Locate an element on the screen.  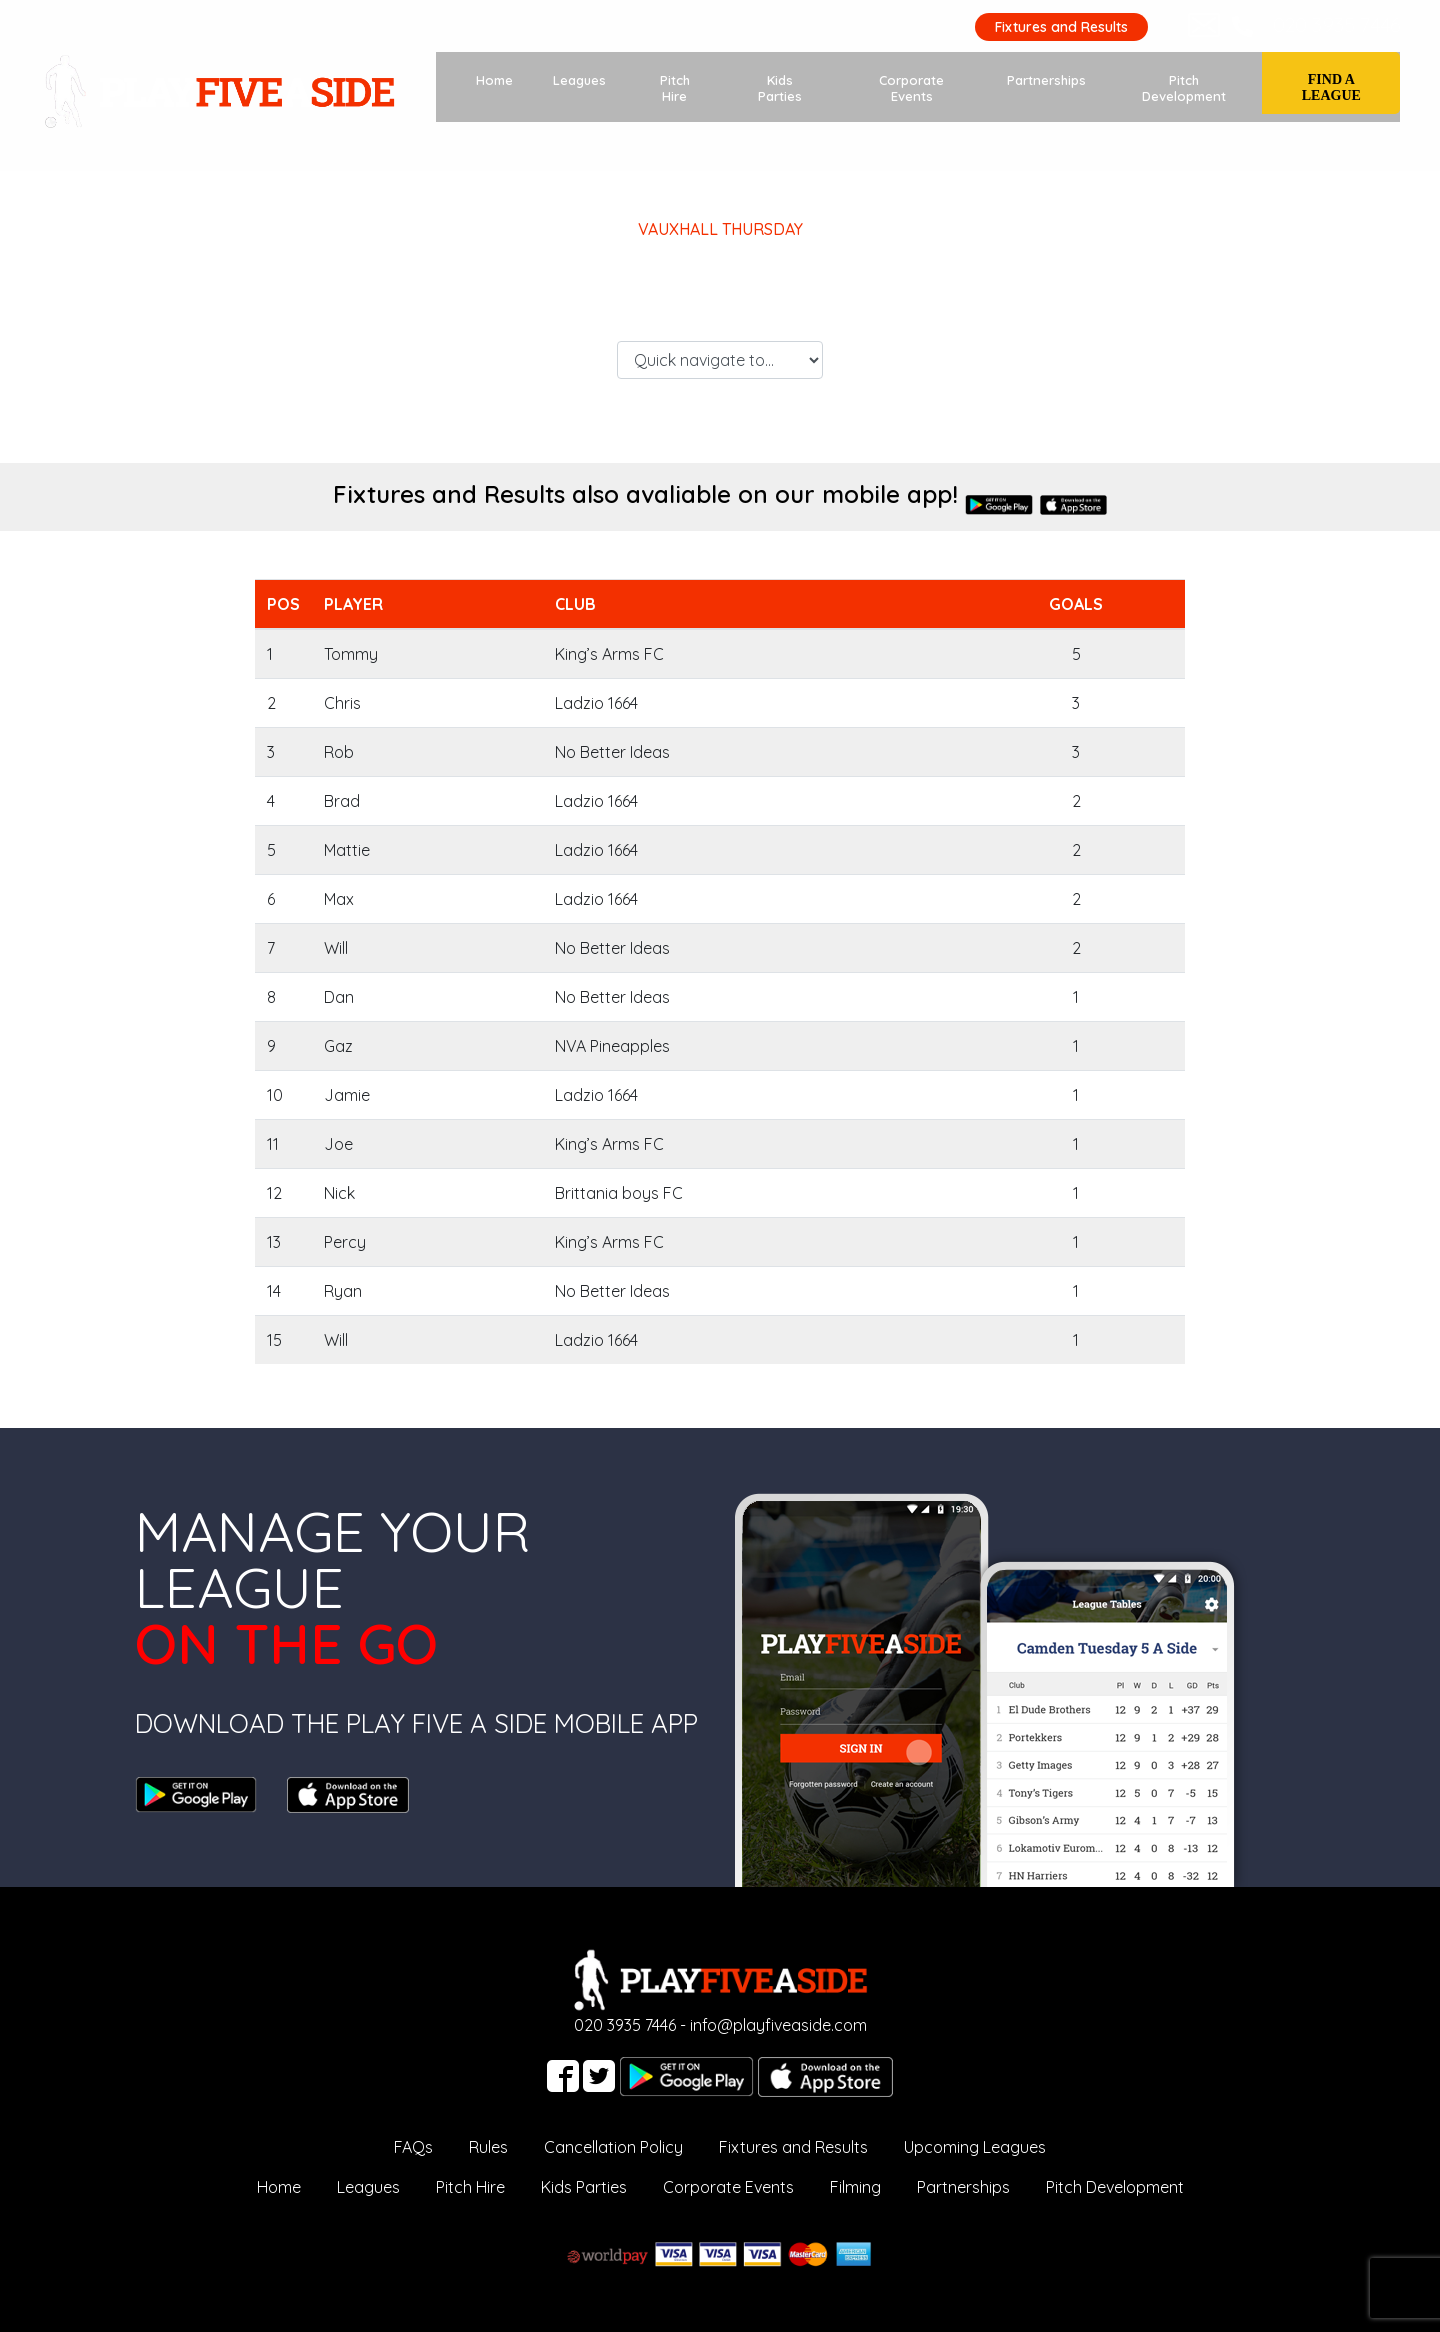
Find a League is located at coordinates (1331, 87).